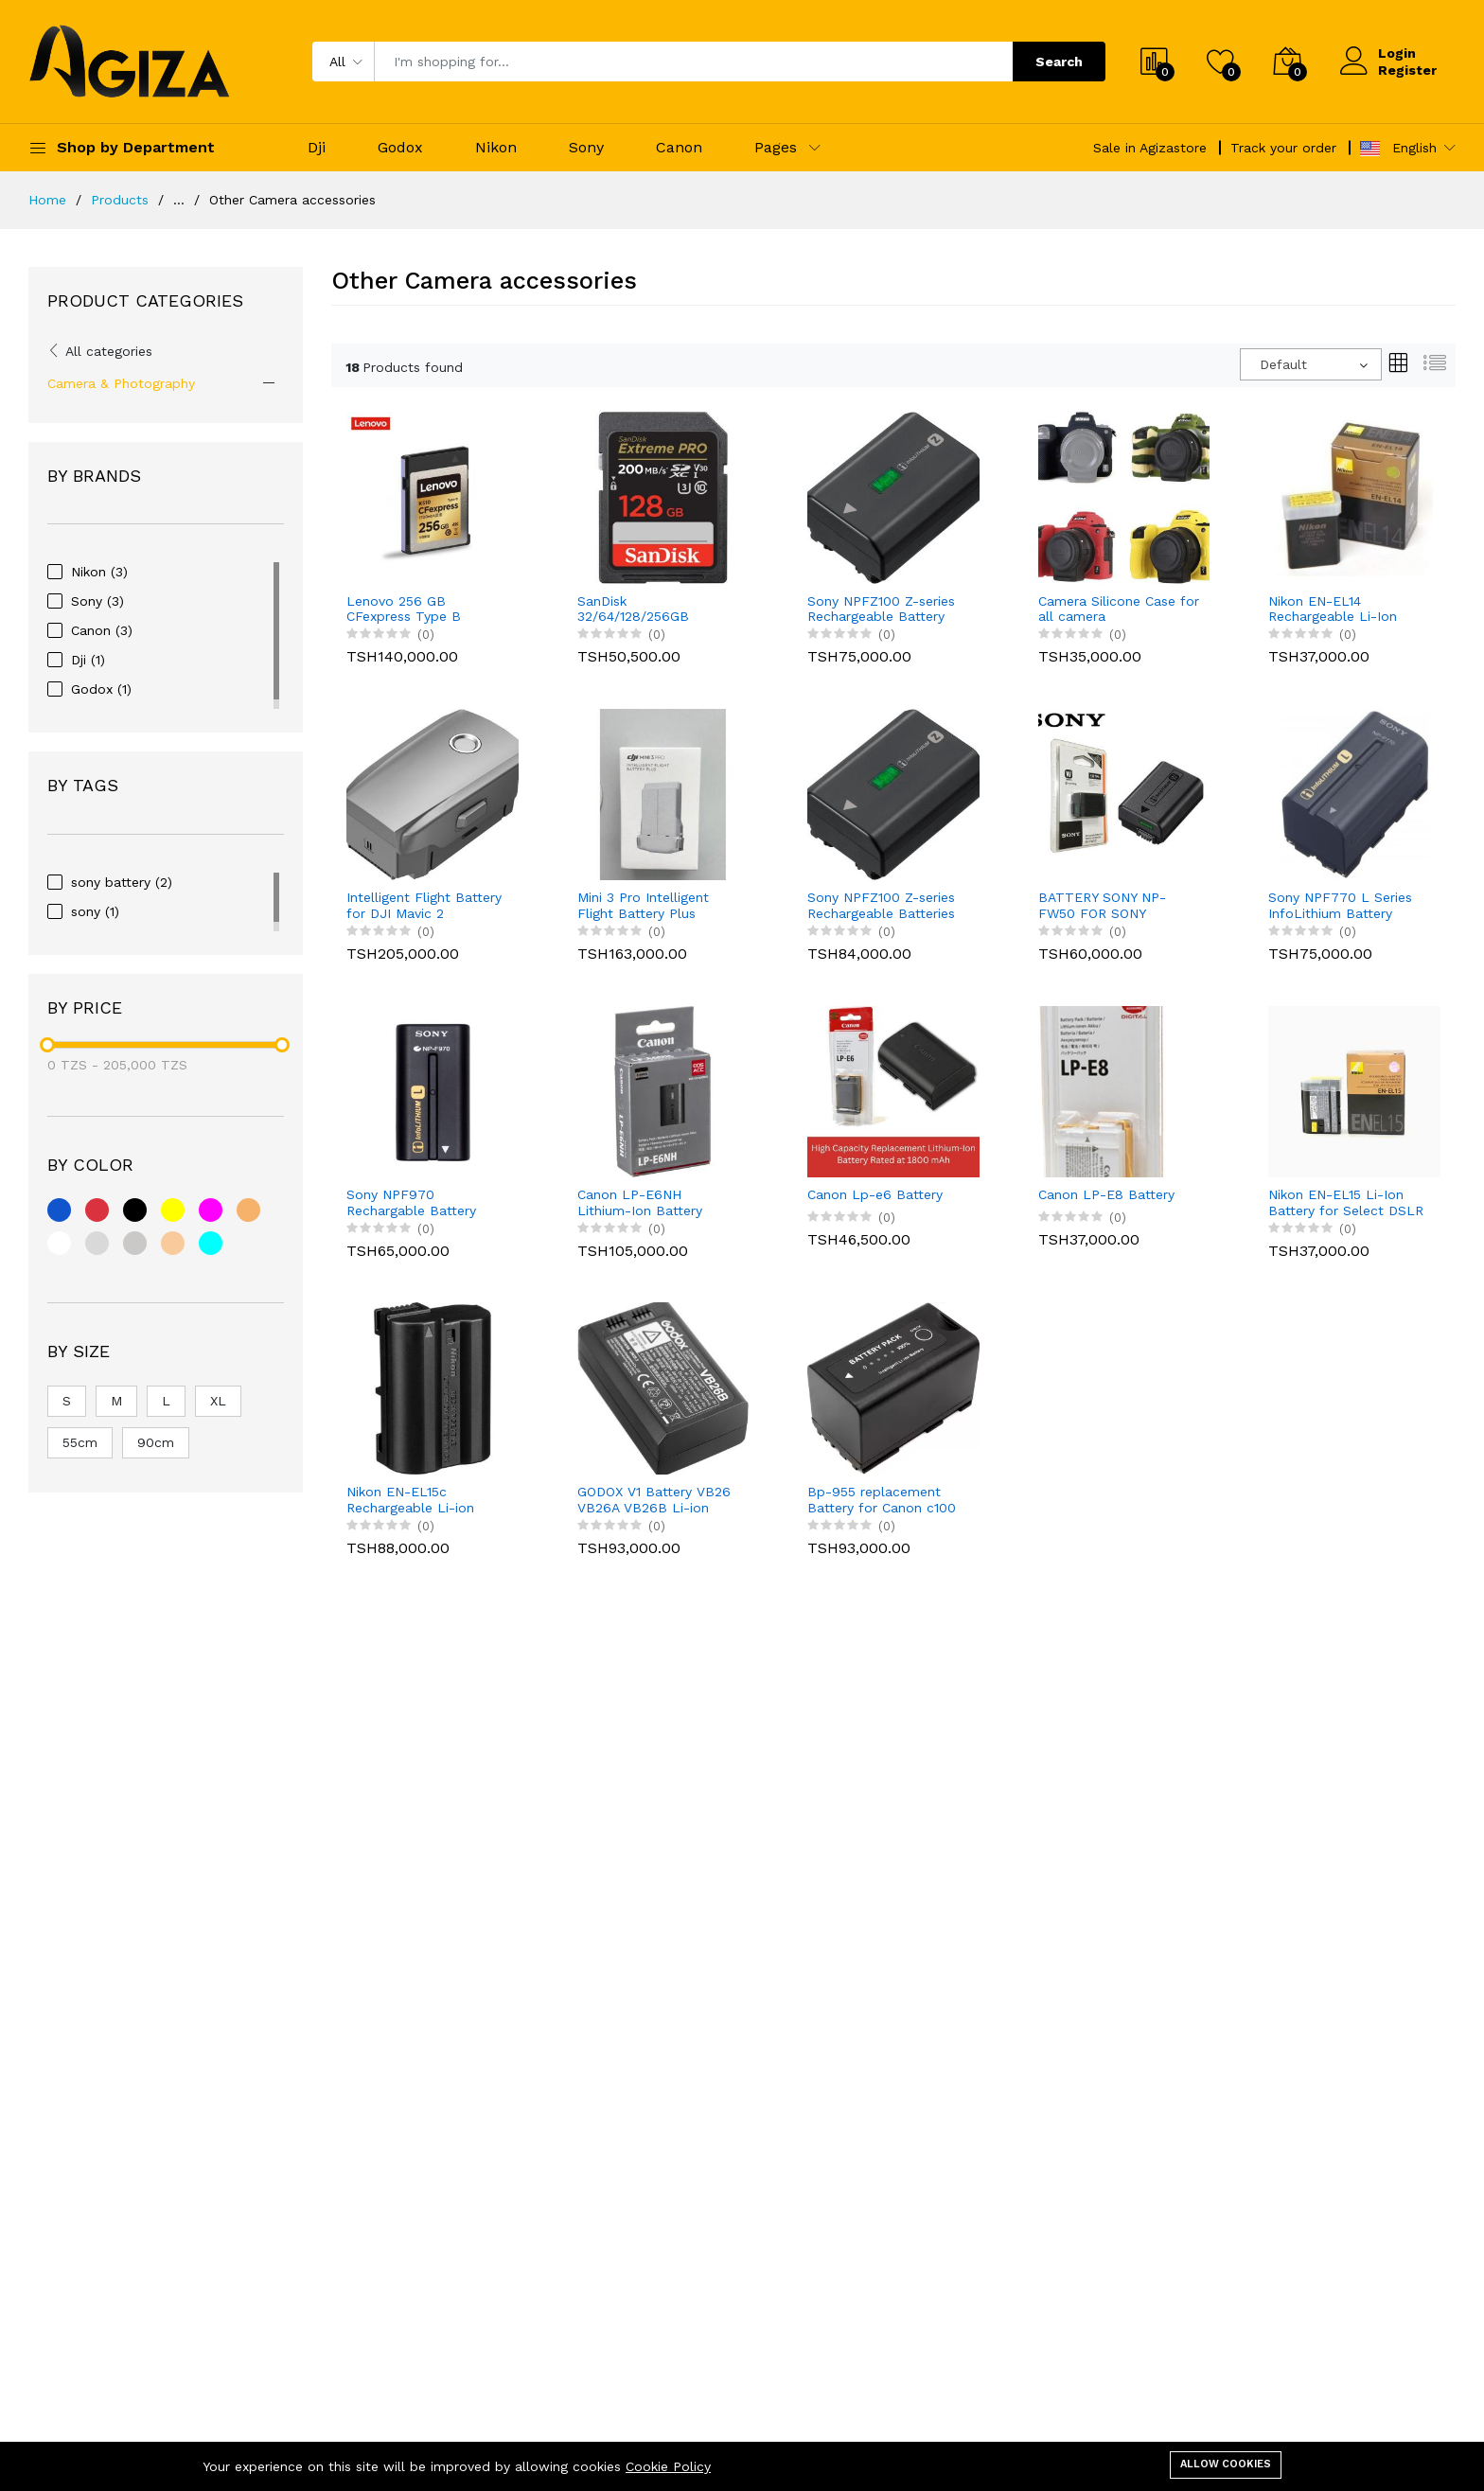 The image size is (1484, 2491). I want to click on BATTERY SONY NP-FW50 FOR SONY A7/A7II/A7R , SONY A6000,A6300,A6400, so click(1105, 906).